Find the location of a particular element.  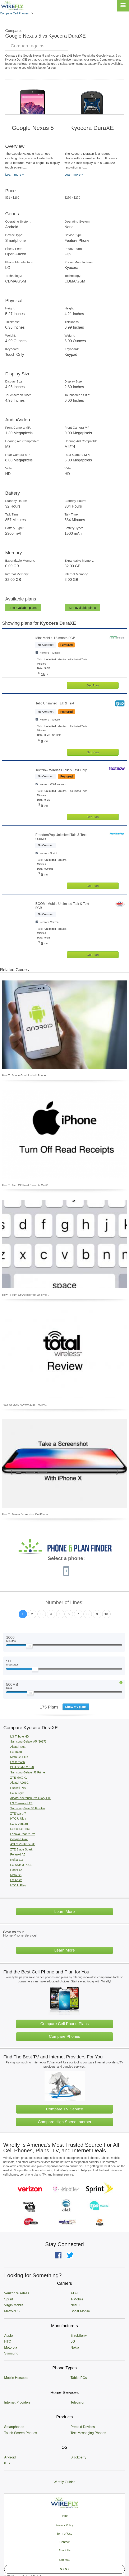

LG is located at coordinates (72, 2341).